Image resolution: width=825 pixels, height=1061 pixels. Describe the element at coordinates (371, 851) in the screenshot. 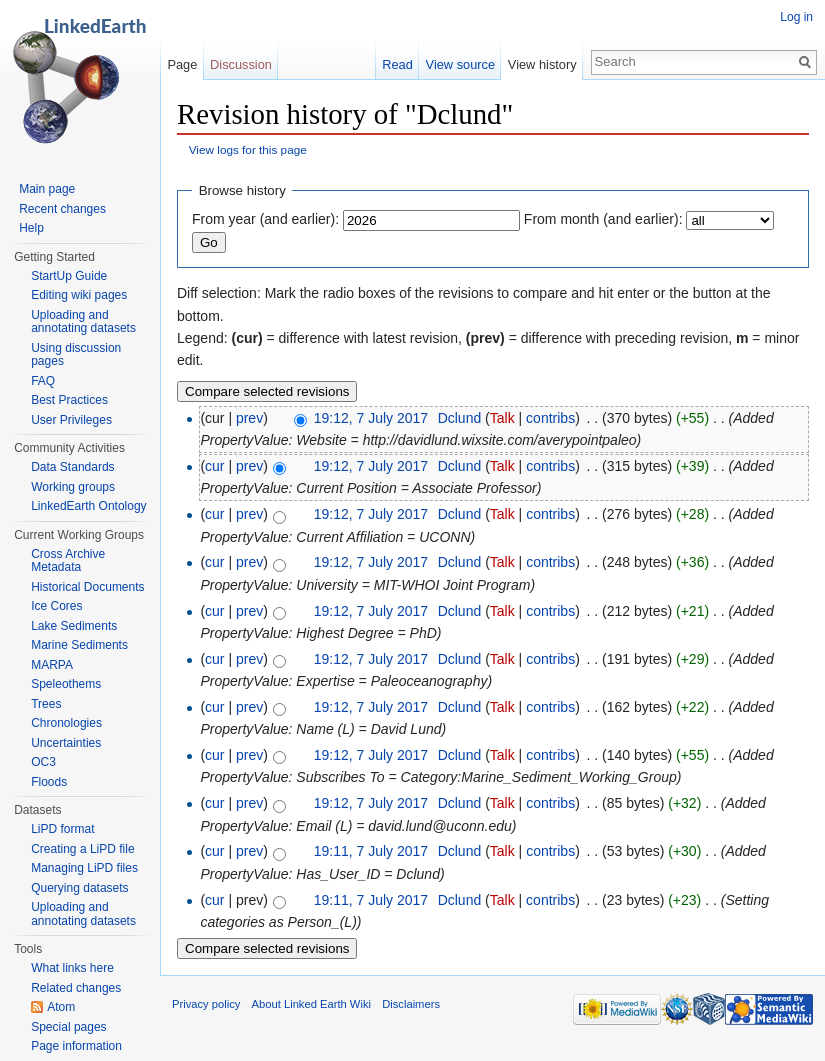

I see `19:11, 7 July 2017` at that location.